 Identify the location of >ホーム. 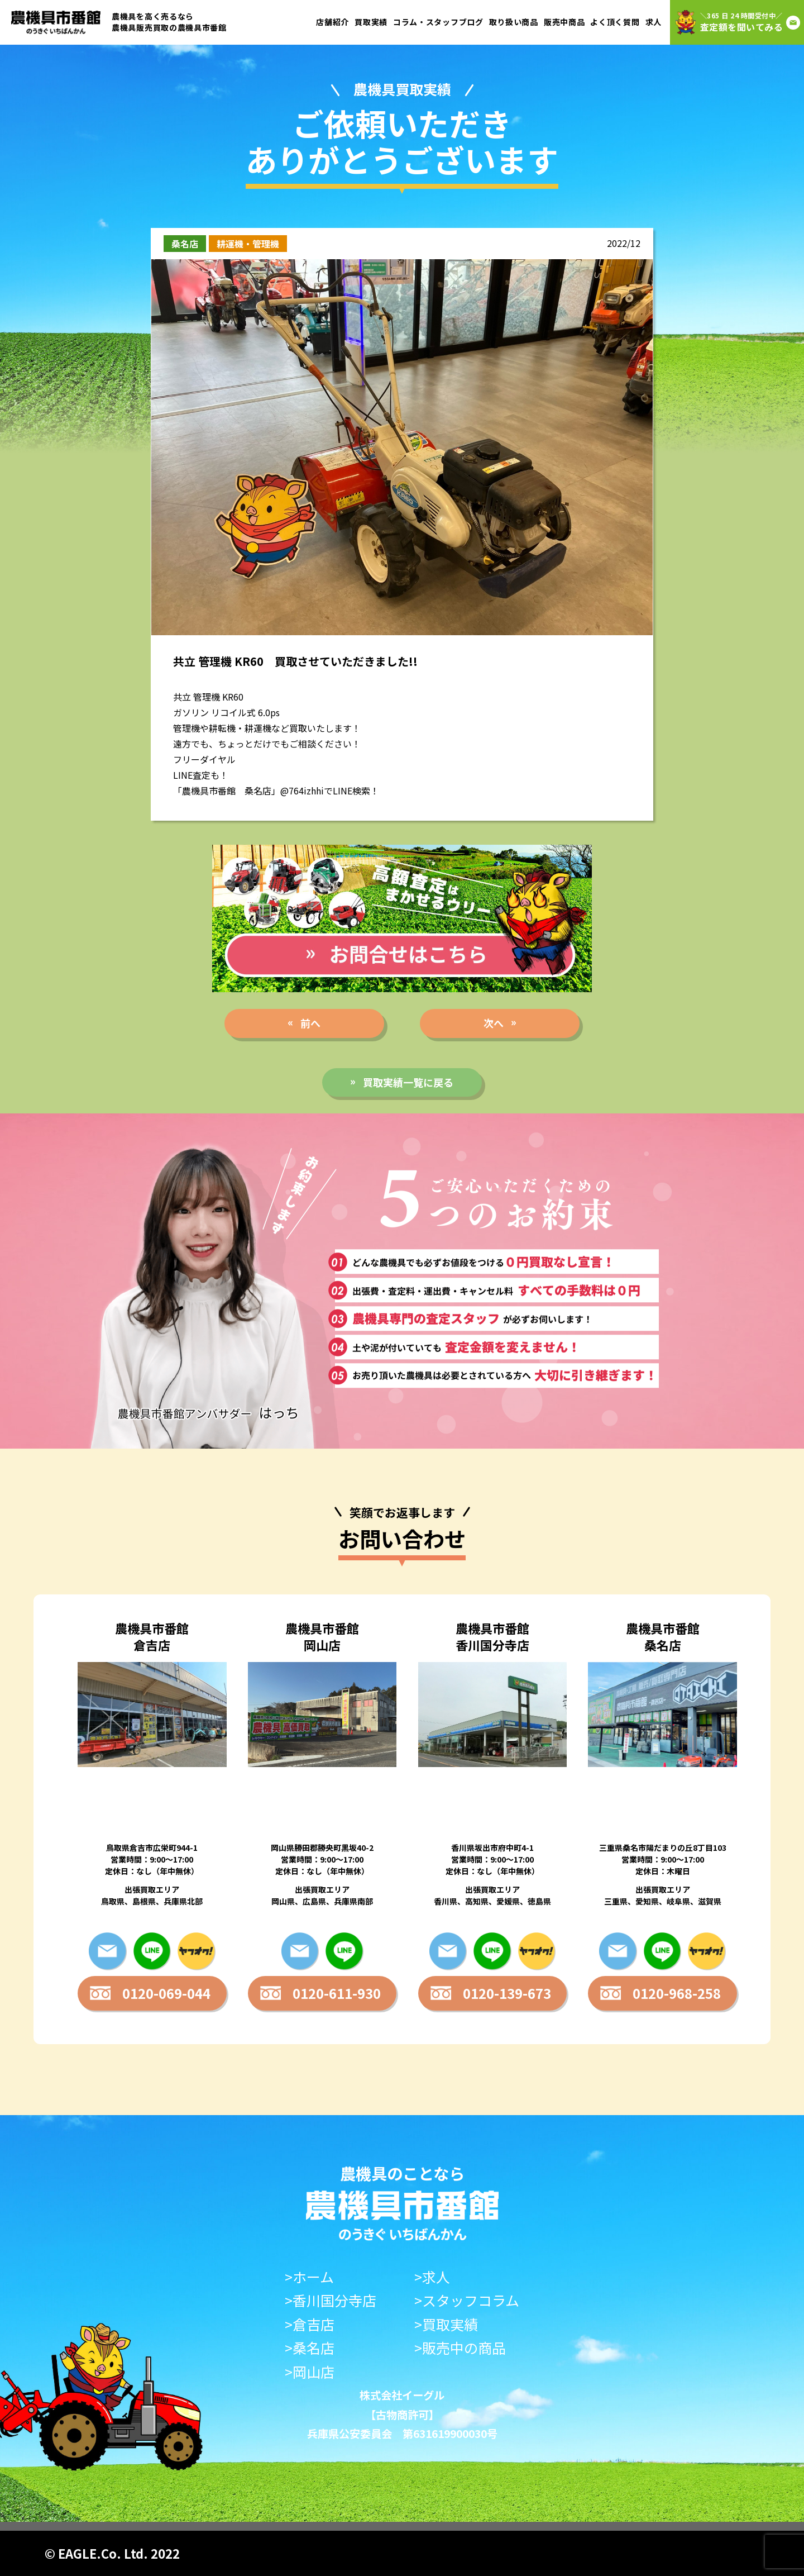
(309, 2277).